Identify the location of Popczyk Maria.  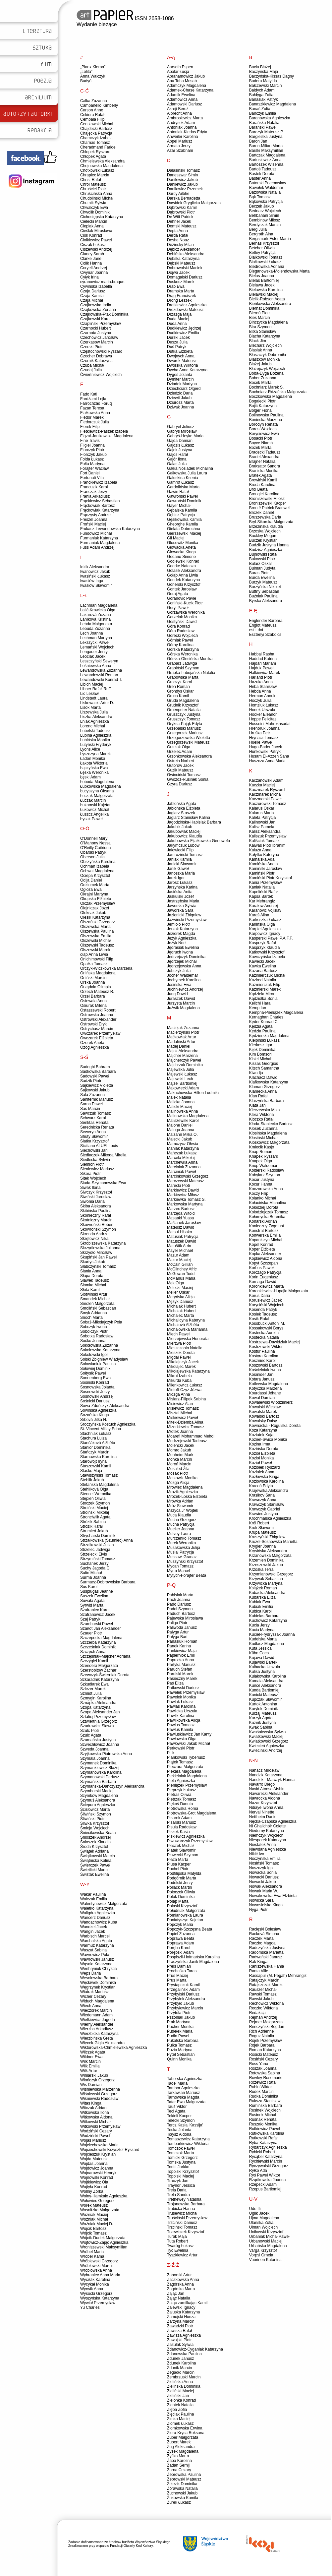
(180, 1924).